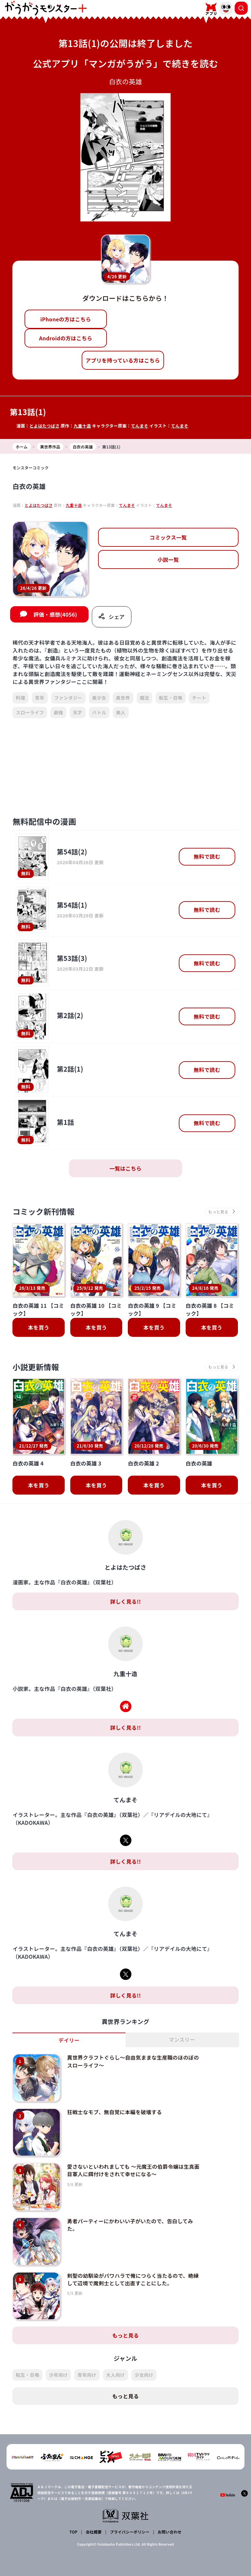 Image resolution: width=251 pixels, height=2576 pixels. Describe the element at coordinates (168, 559) in the screenshot. I see `小説一覧` at that location.